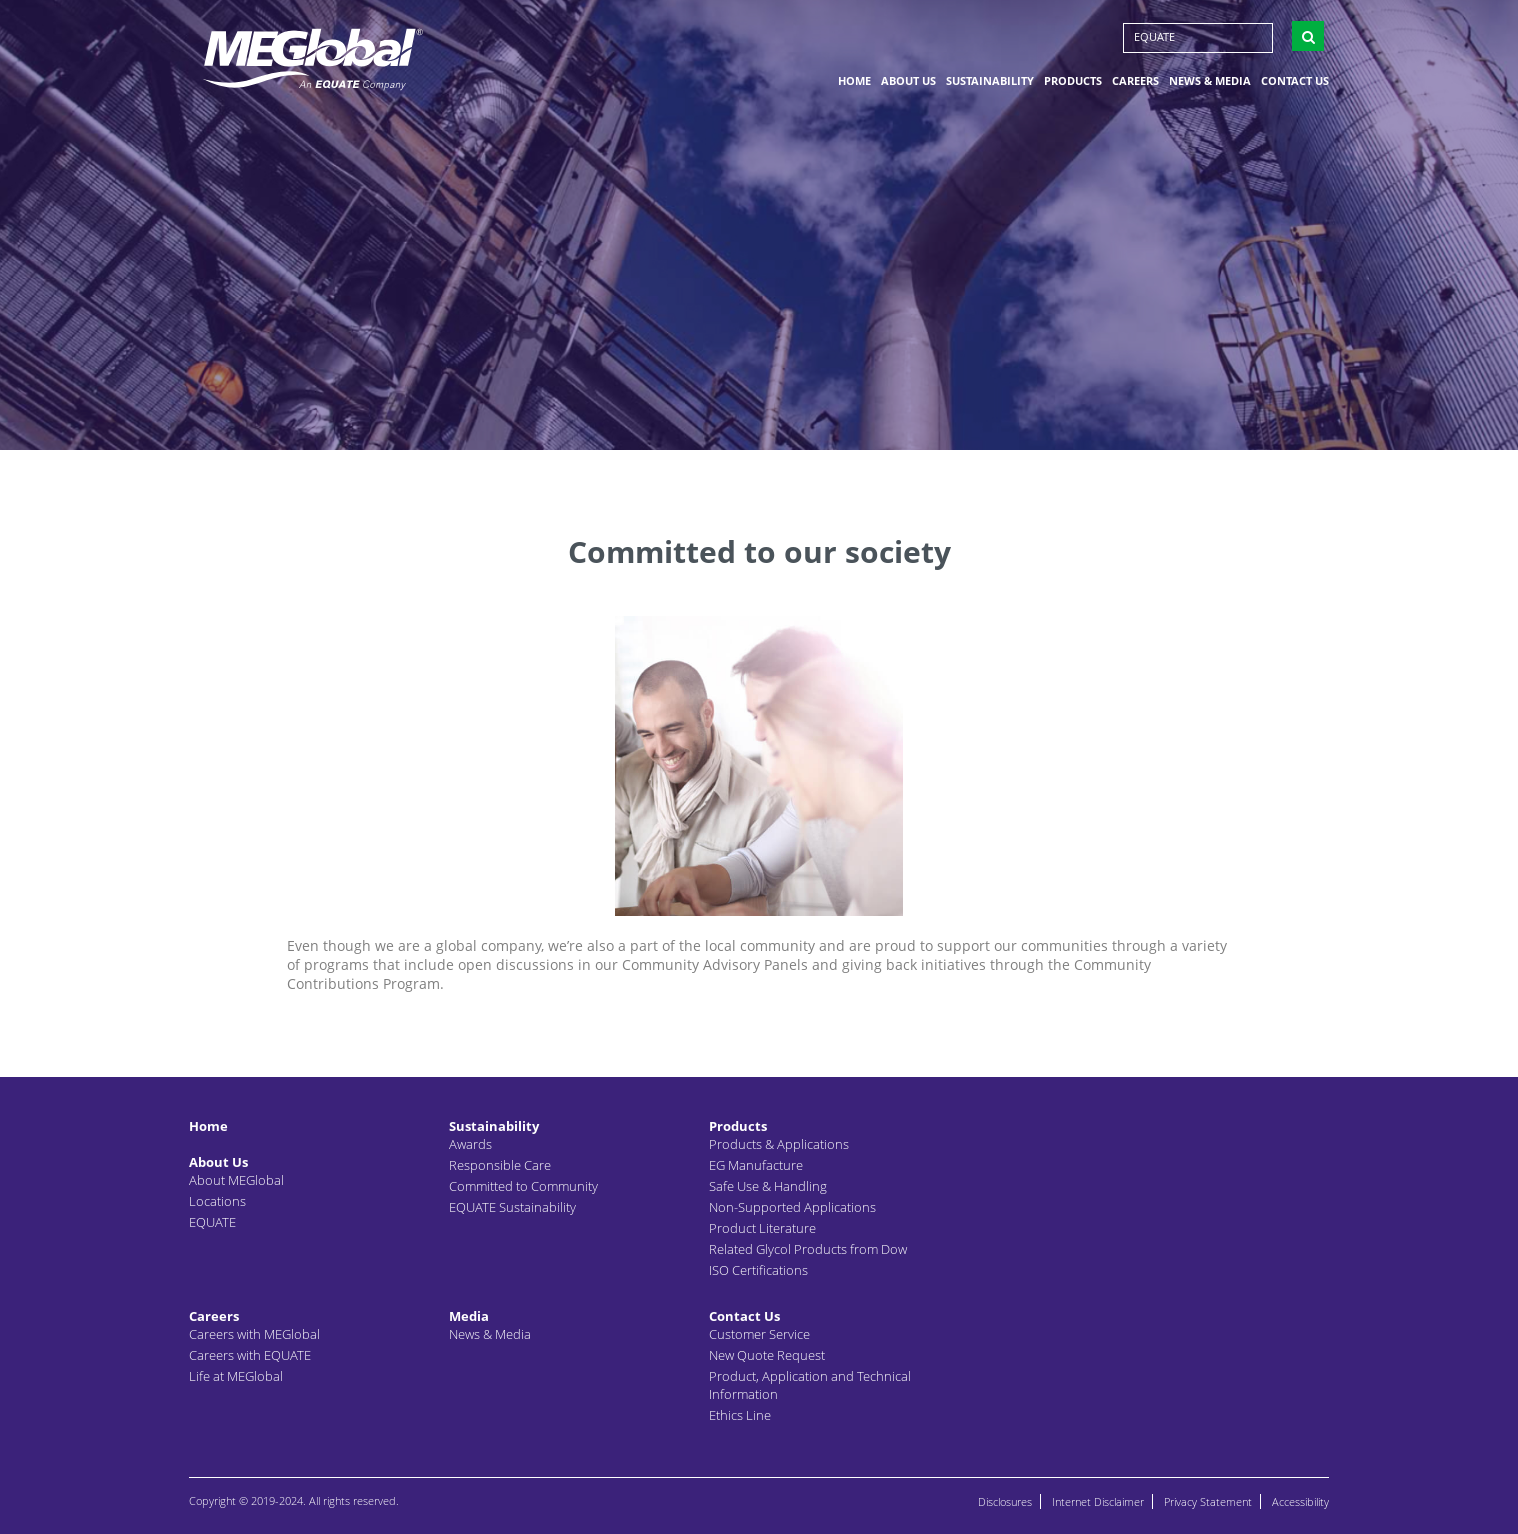 This screenshot has width=1518, height=1534. I want to click on EQUATE Sustainability, so click(512, 1207).